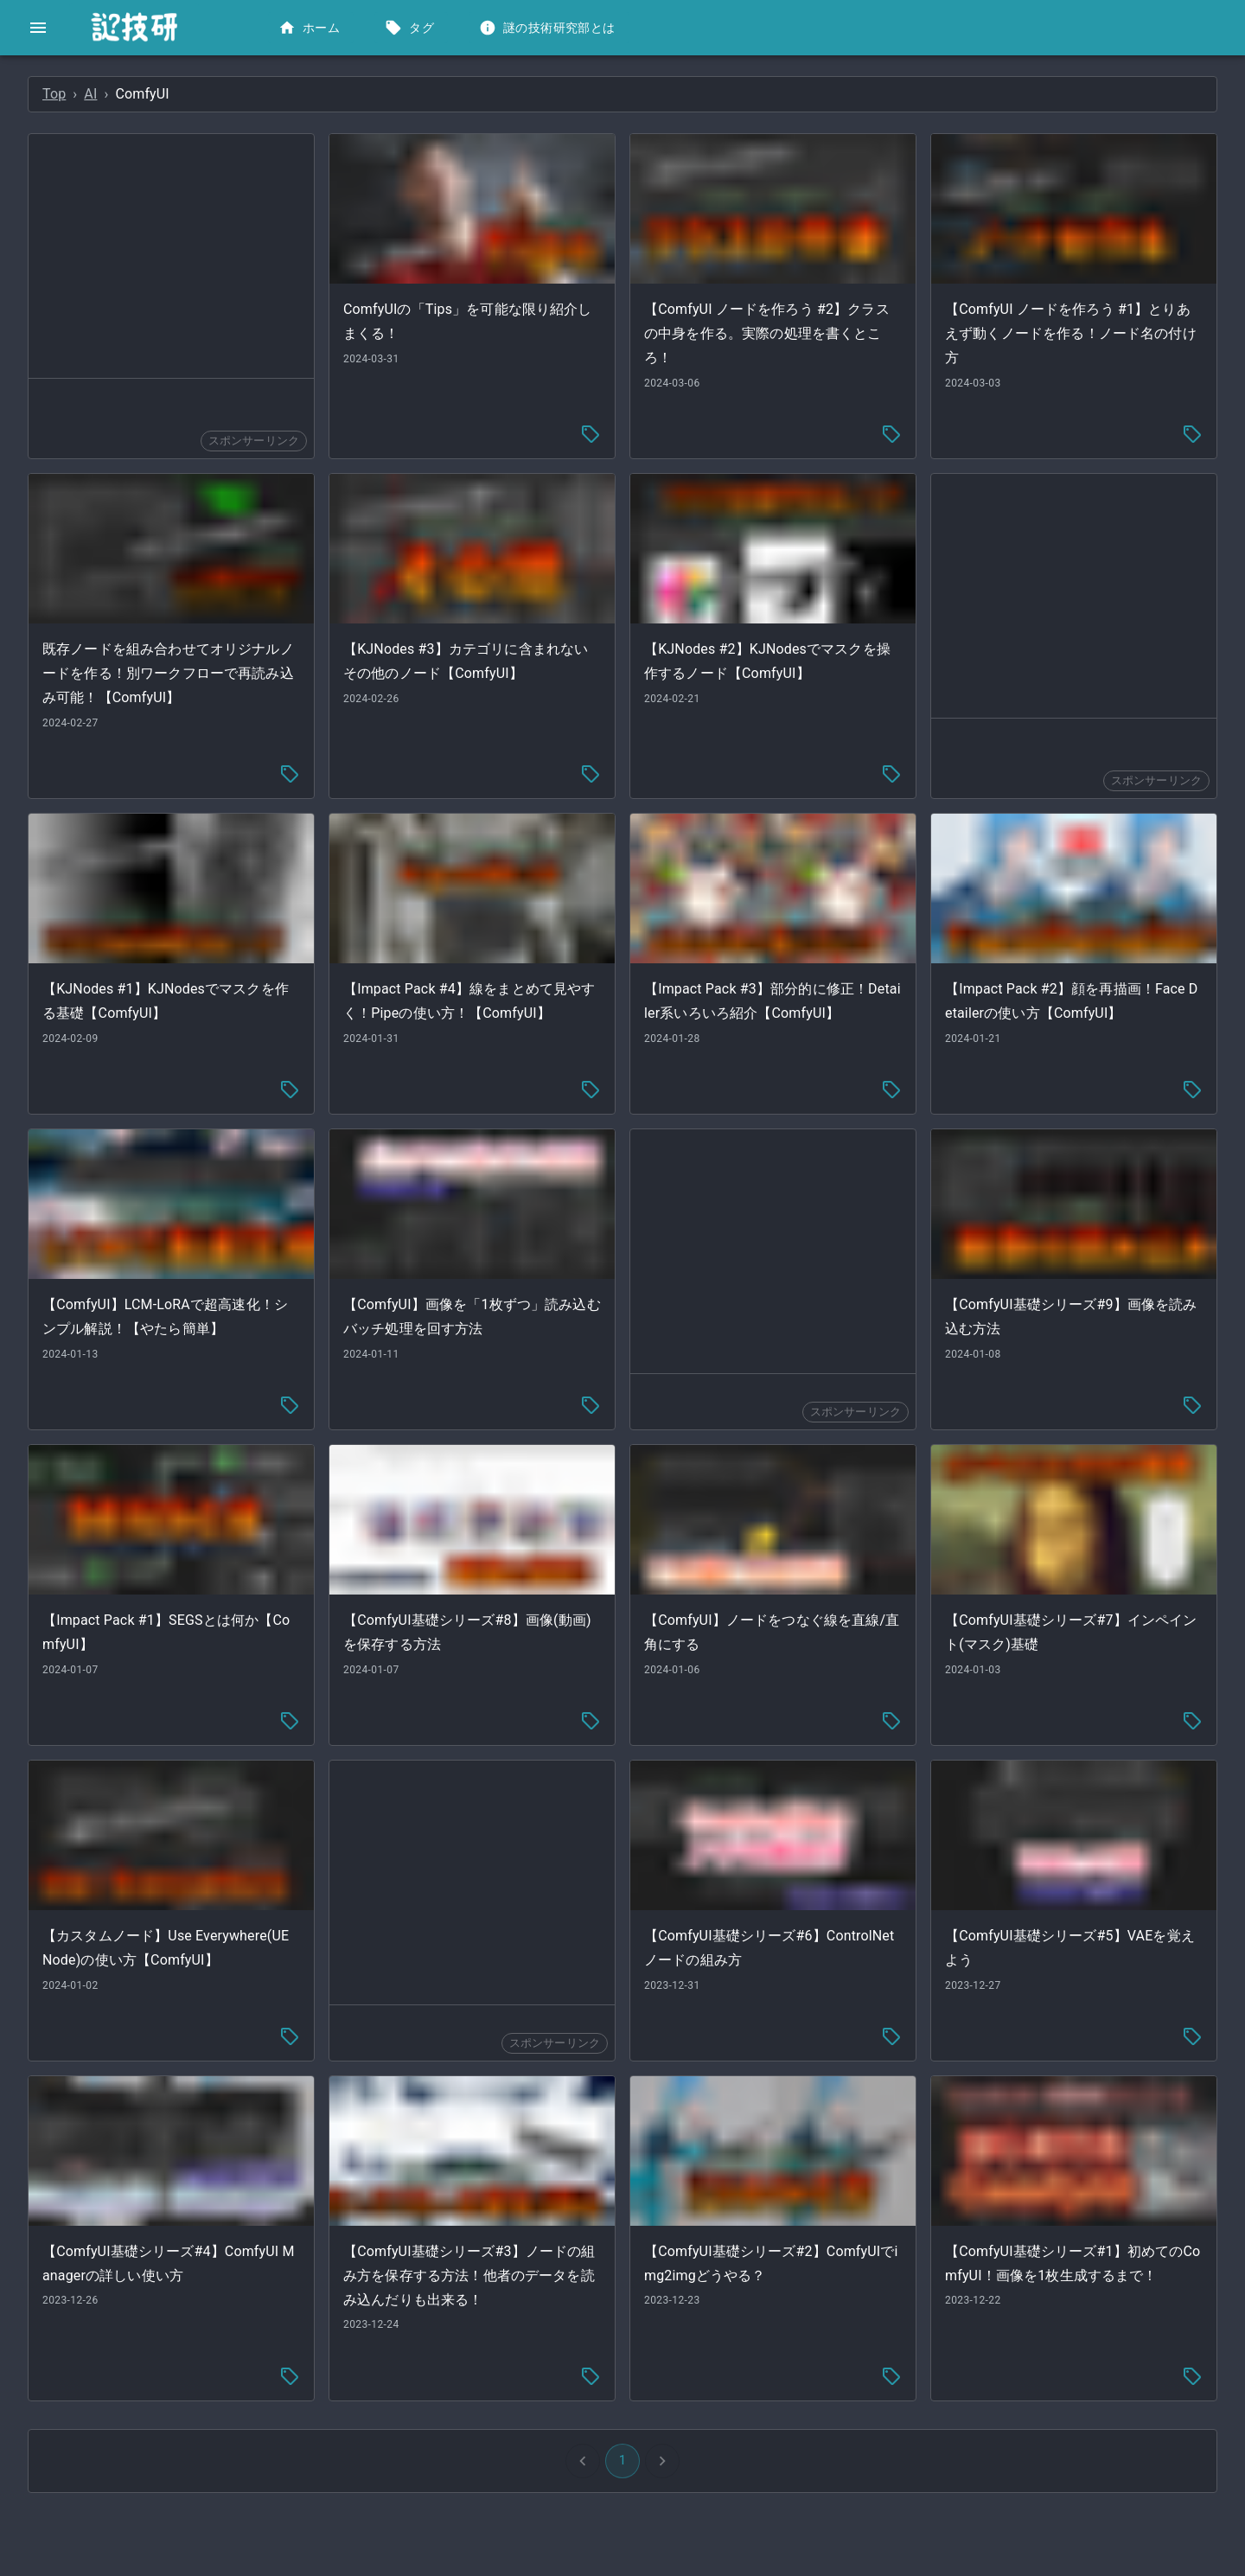 The width and height of the screenshot is (1245, 2576). I want to click on 謎の技術研究部とは, so click(549, 28).